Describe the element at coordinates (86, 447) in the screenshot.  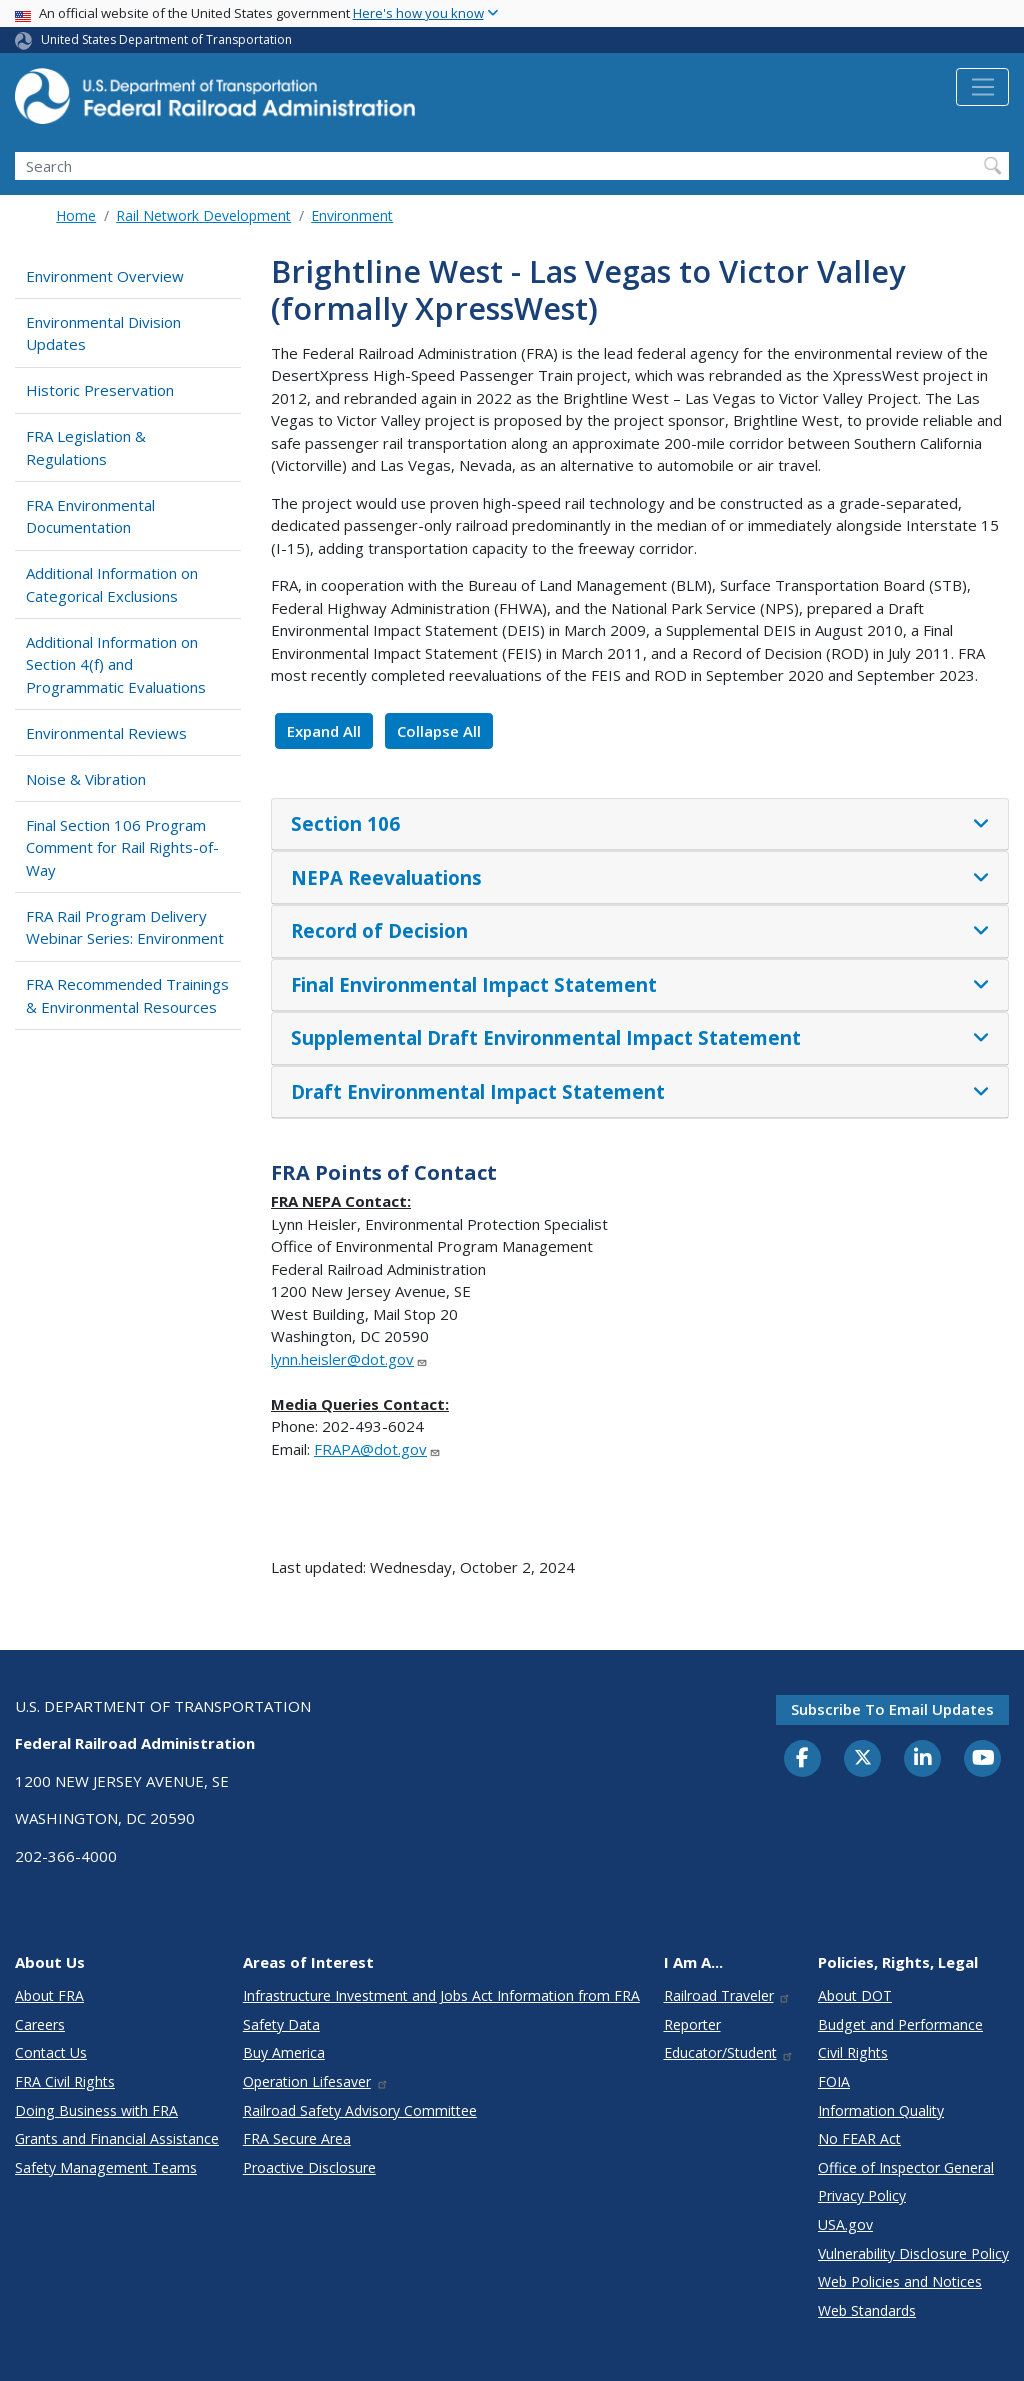
I see `FRA Legislation & Regulations` at that location.